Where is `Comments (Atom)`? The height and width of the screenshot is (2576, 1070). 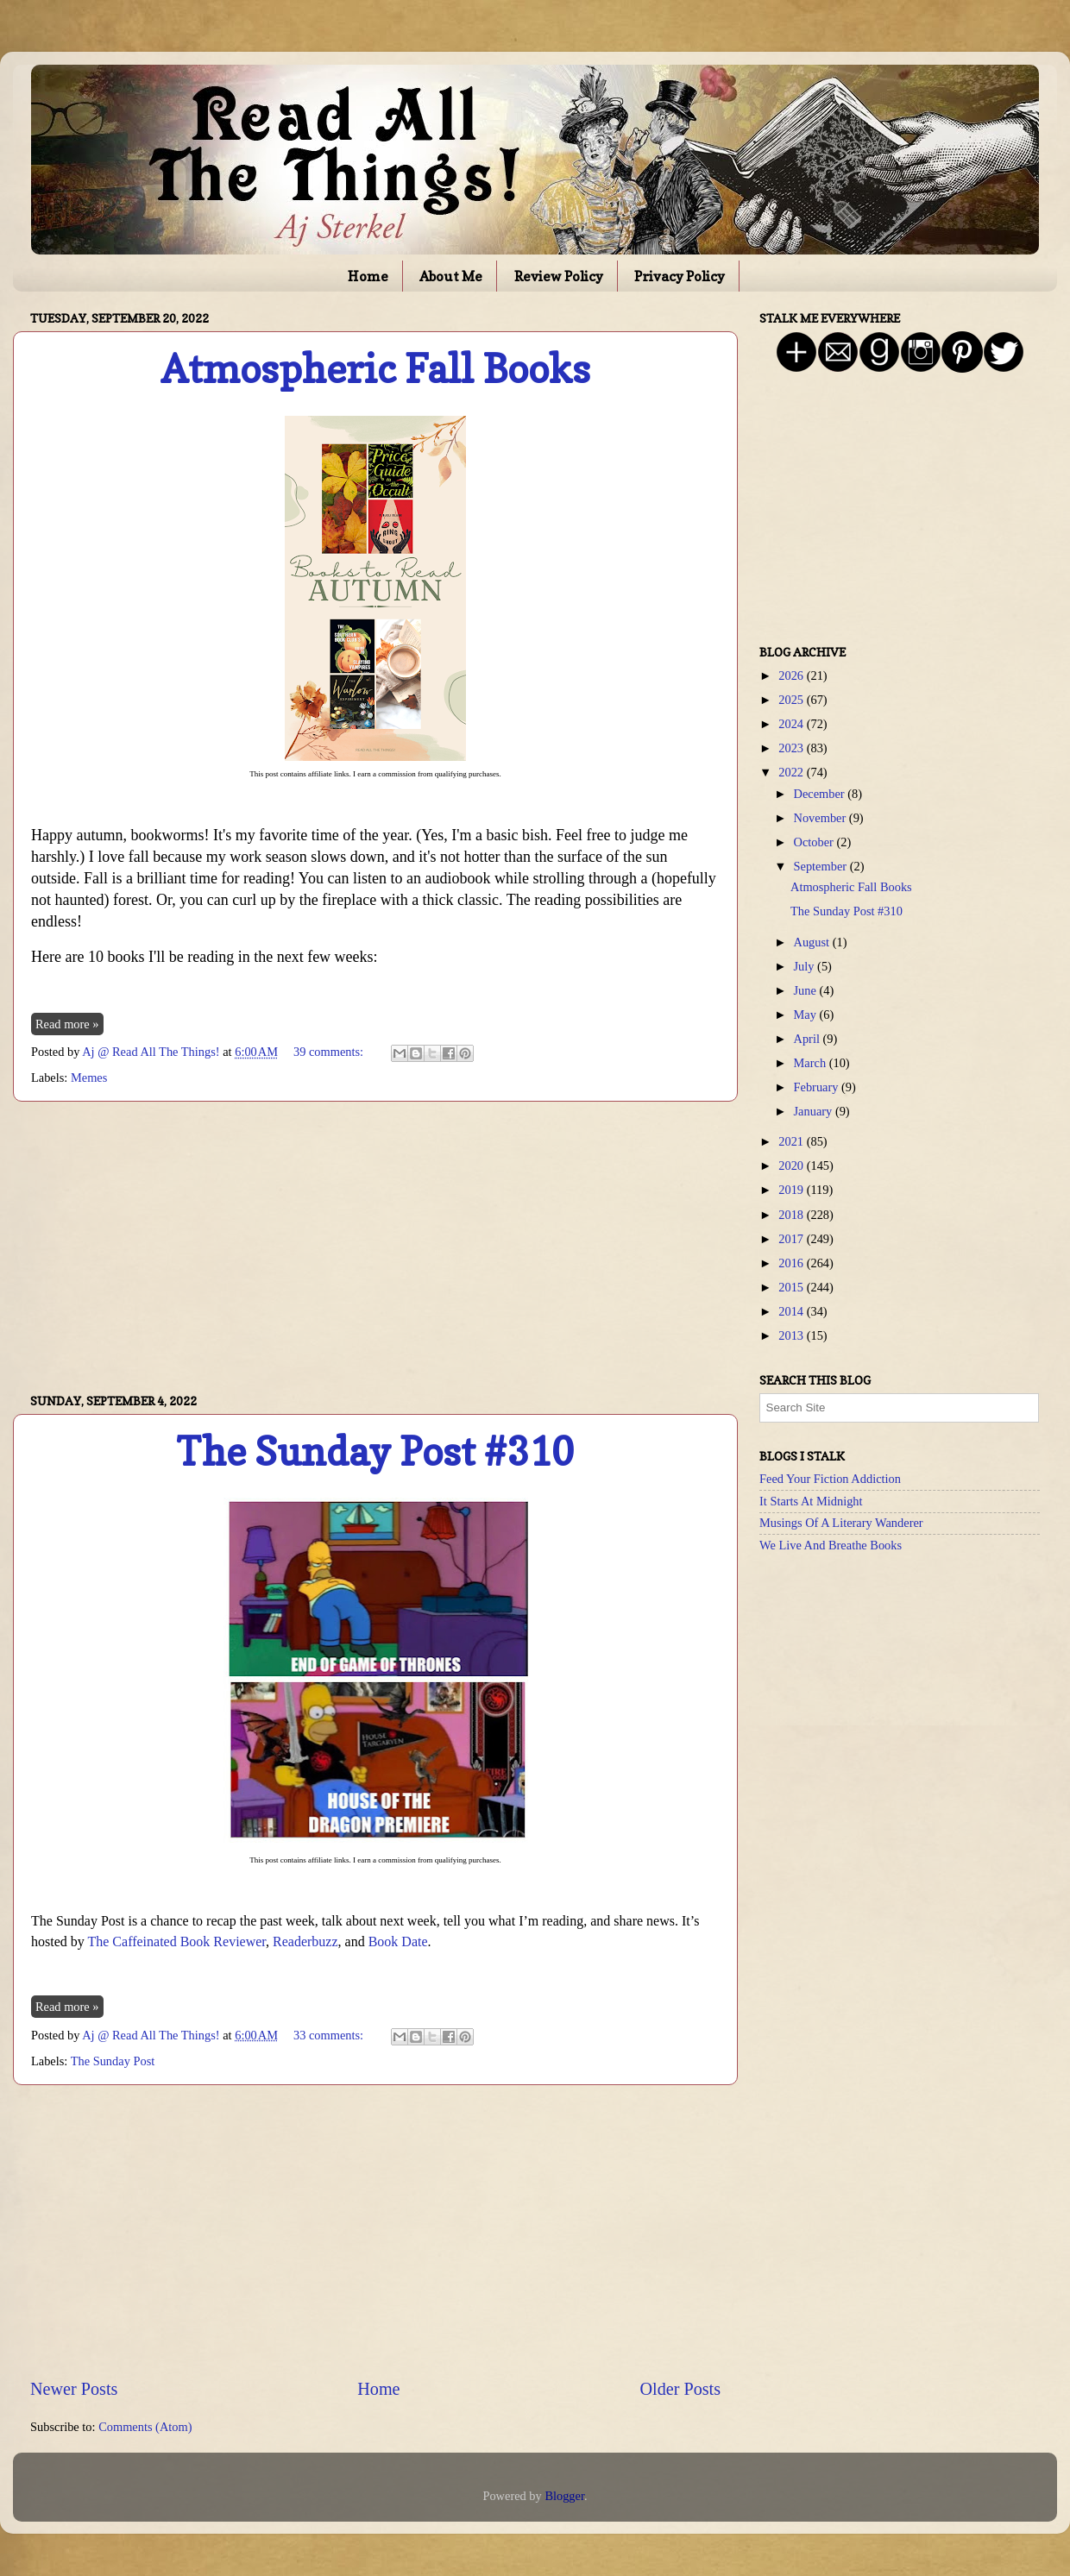 Comments (Atom) is located at coordinates (145, 2427).